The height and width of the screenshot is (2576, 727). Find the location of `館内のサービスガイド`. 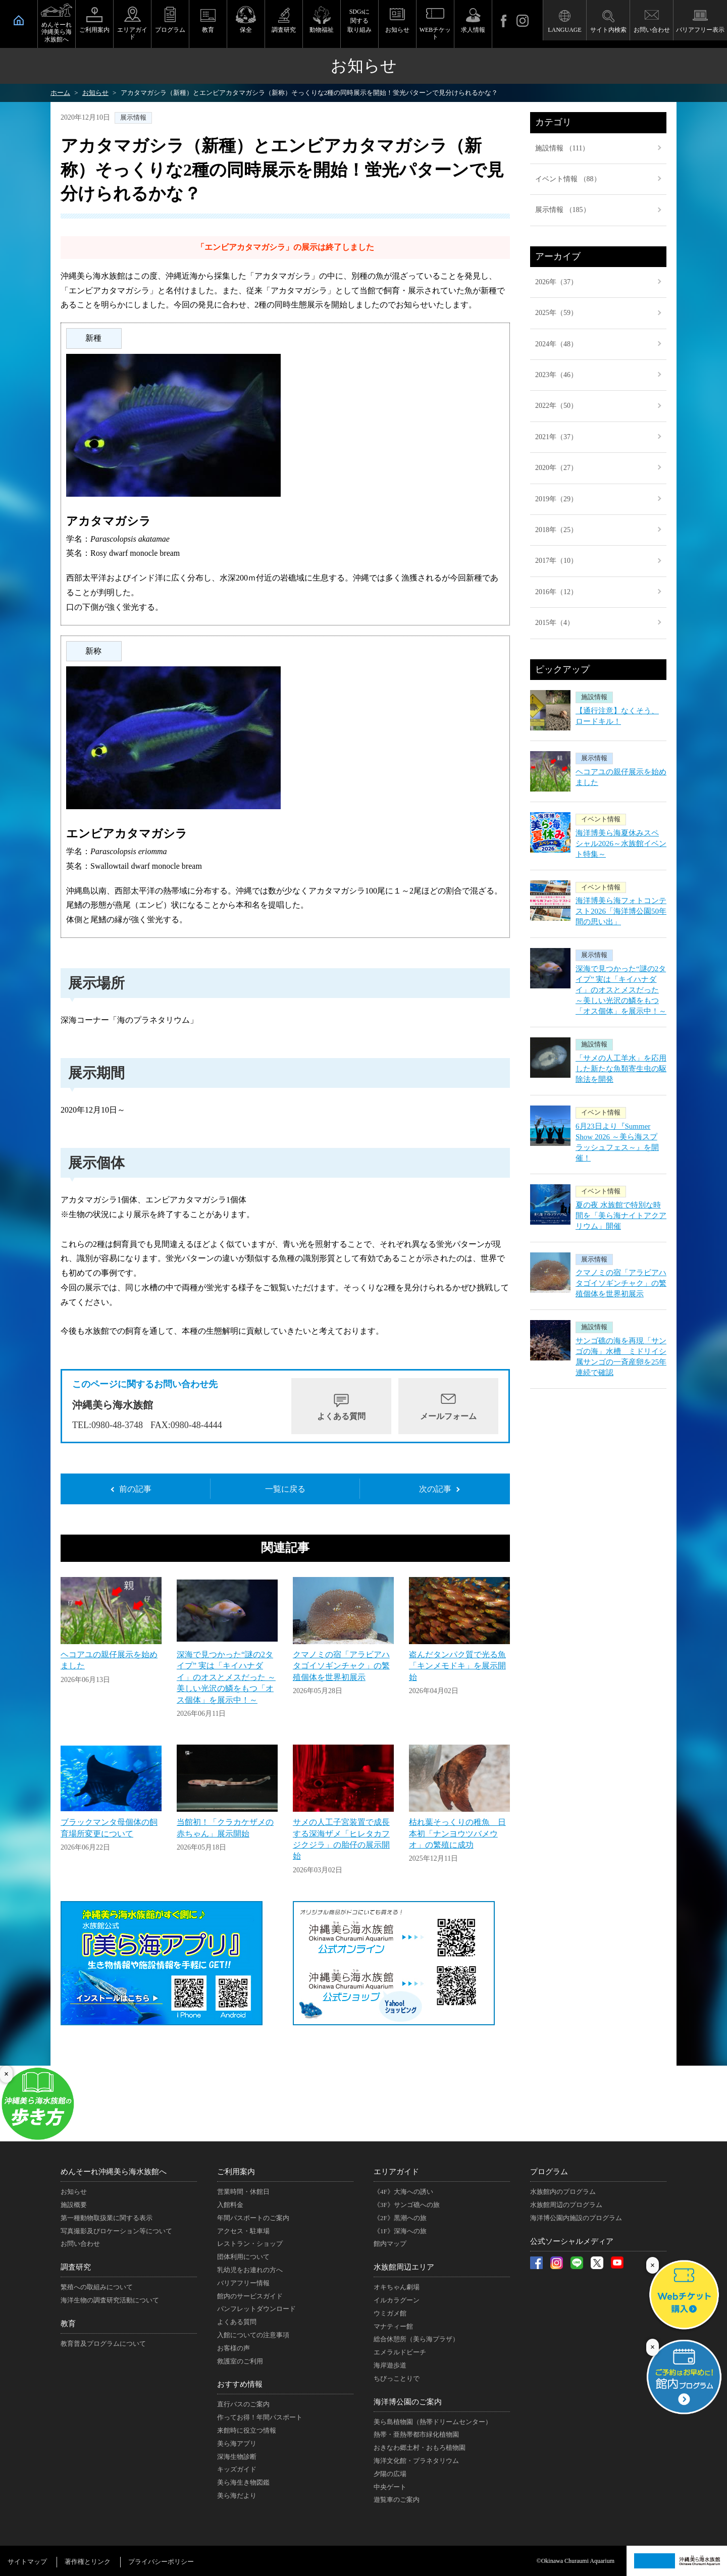

館内のサービスガイド is located at coordinates (250, 2296).